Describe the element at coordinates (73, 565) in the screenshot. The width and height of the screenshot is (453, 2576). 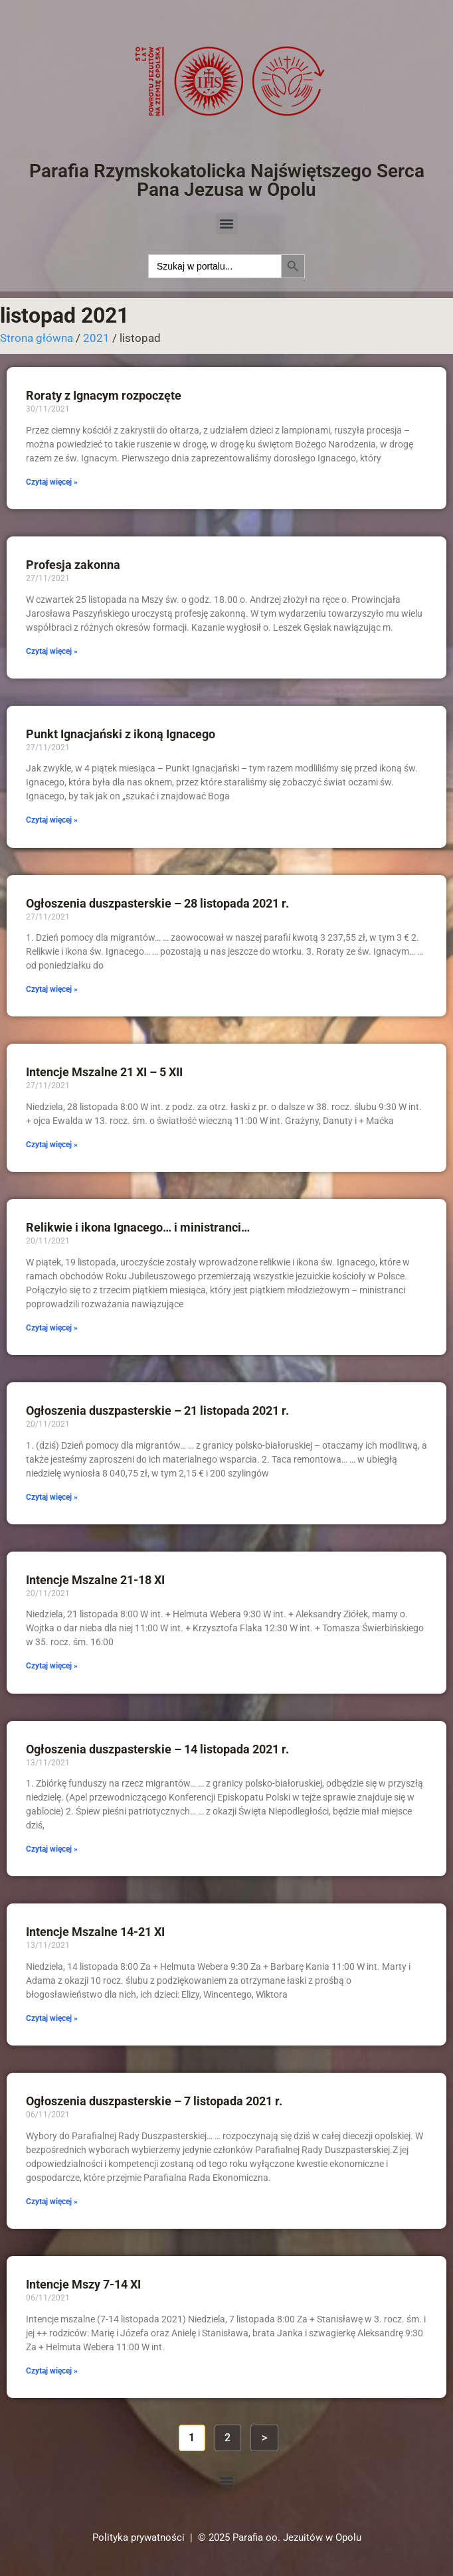
I see `Profesja zakonna` at that location.